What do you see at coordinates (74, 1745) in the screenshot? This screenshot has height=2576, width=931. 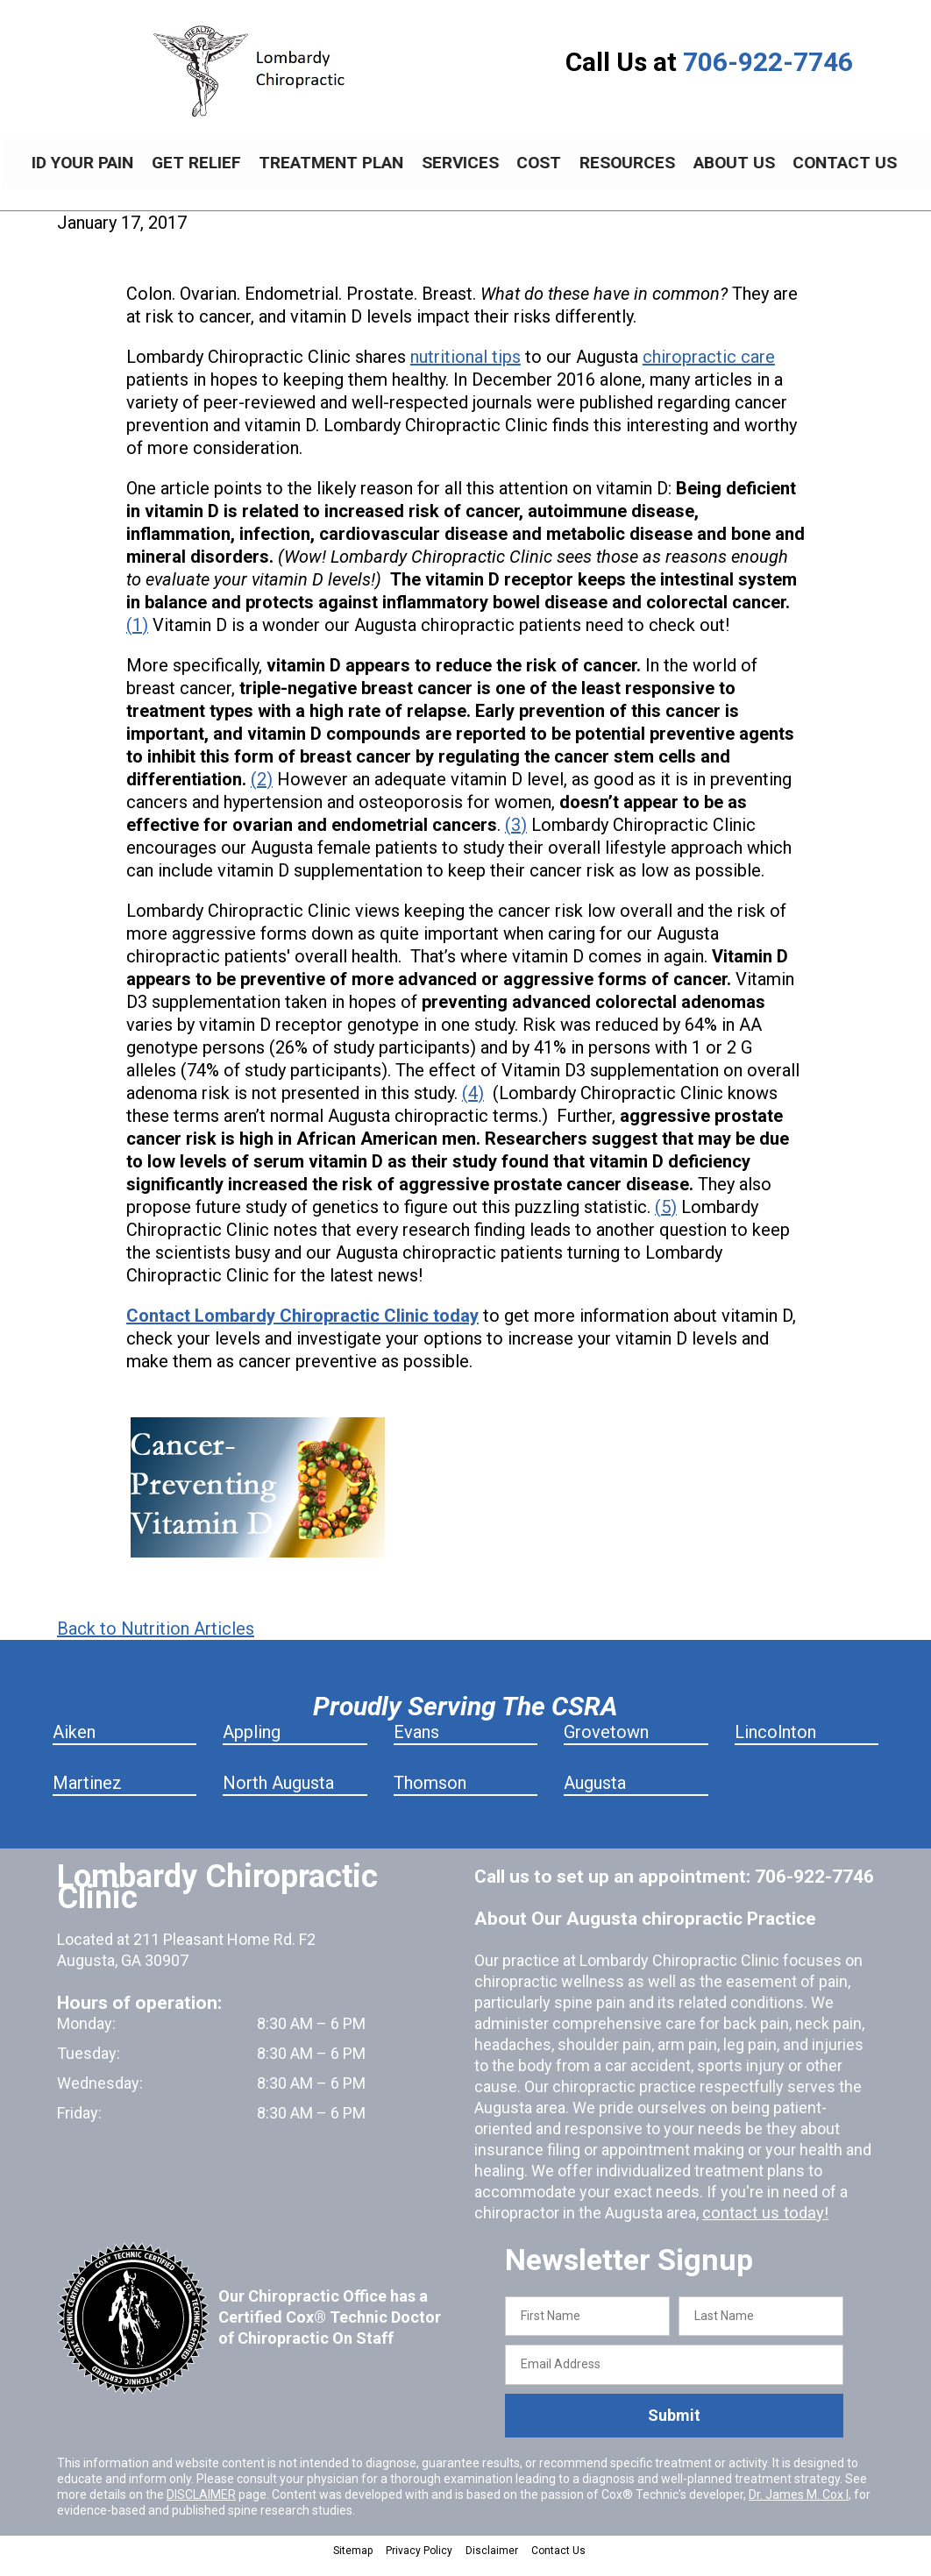 I see `Aiken` at bounding box center [74, 1745].